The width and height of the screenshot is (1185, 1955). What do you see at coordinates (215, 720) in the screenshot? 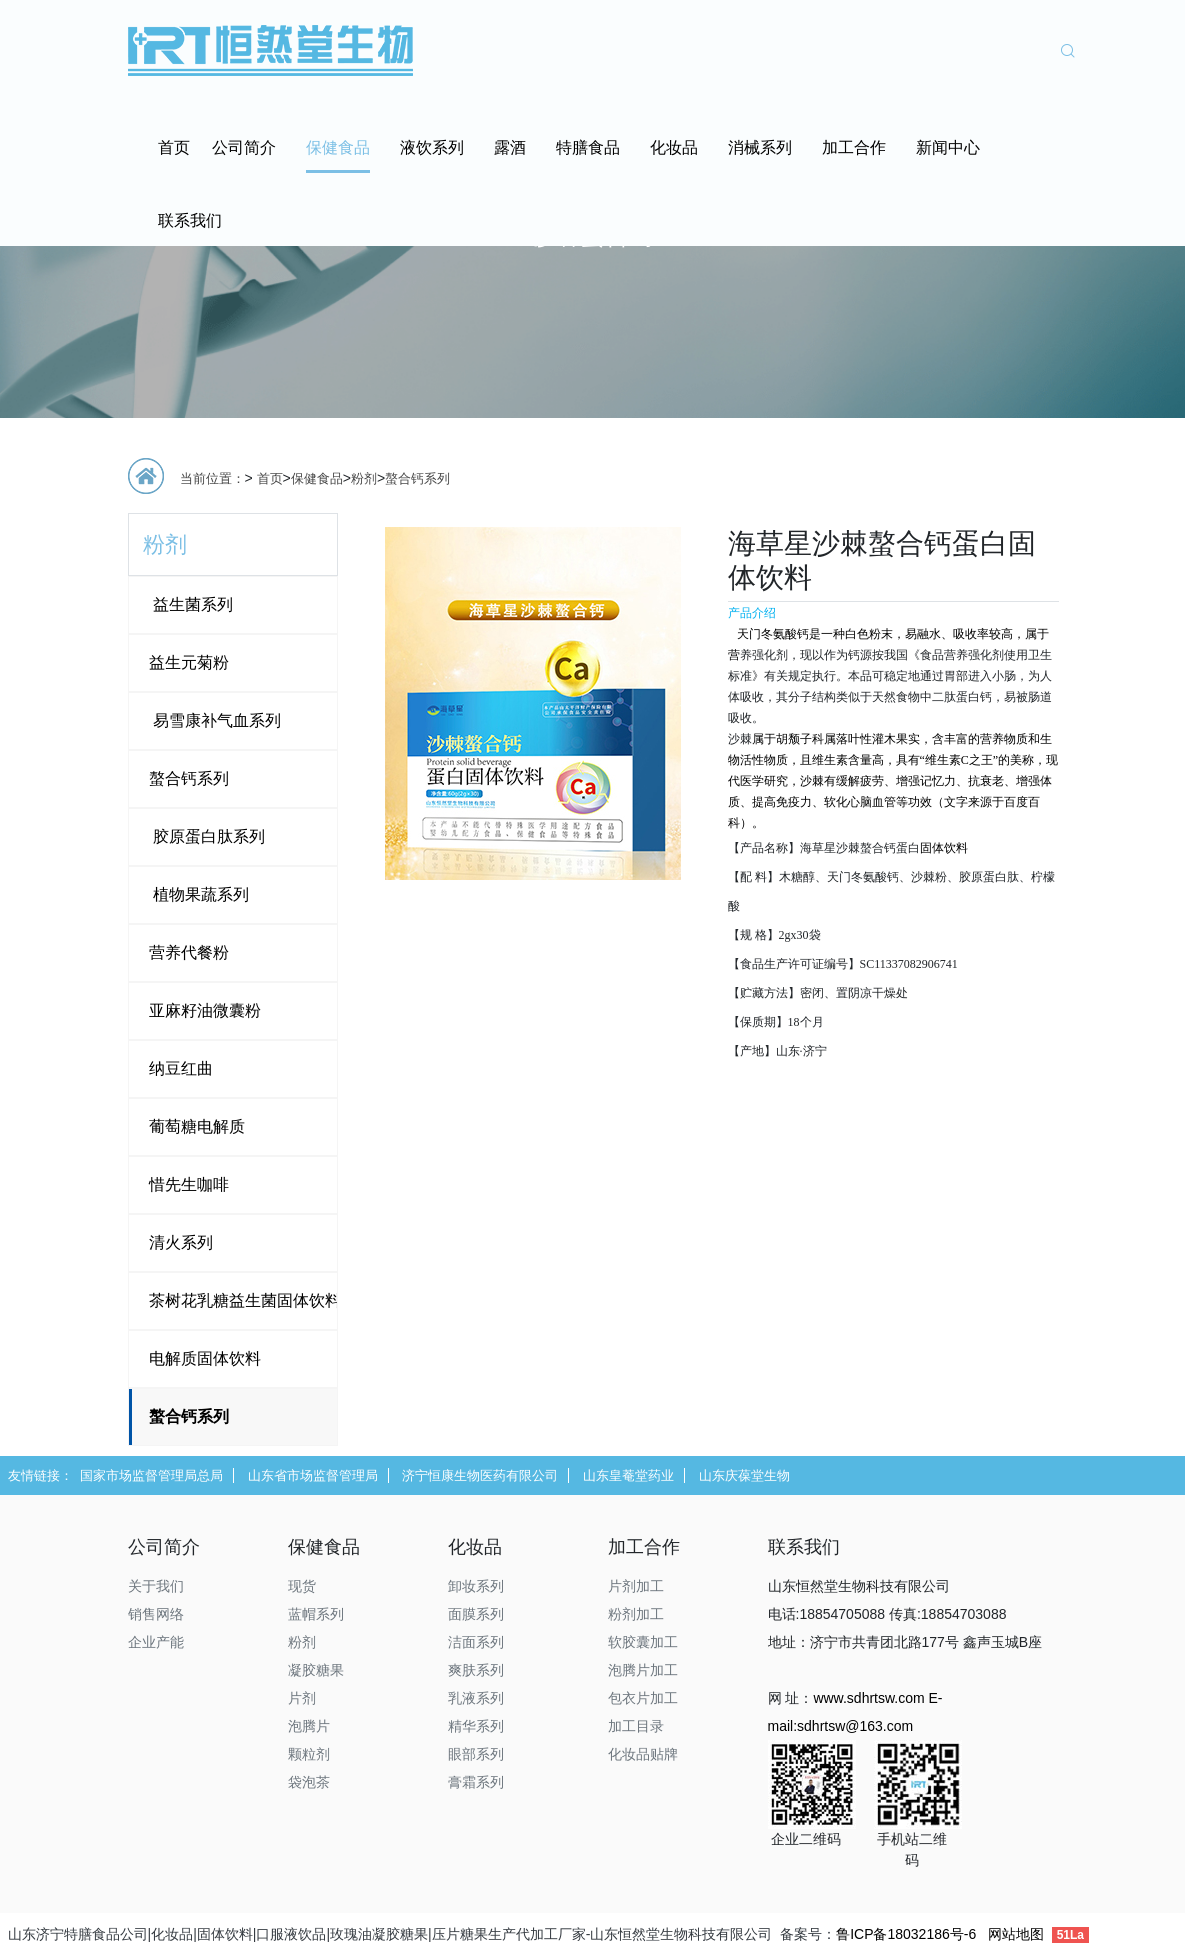
I see `易雪康补气血系列` at bounding box center [215, 720].